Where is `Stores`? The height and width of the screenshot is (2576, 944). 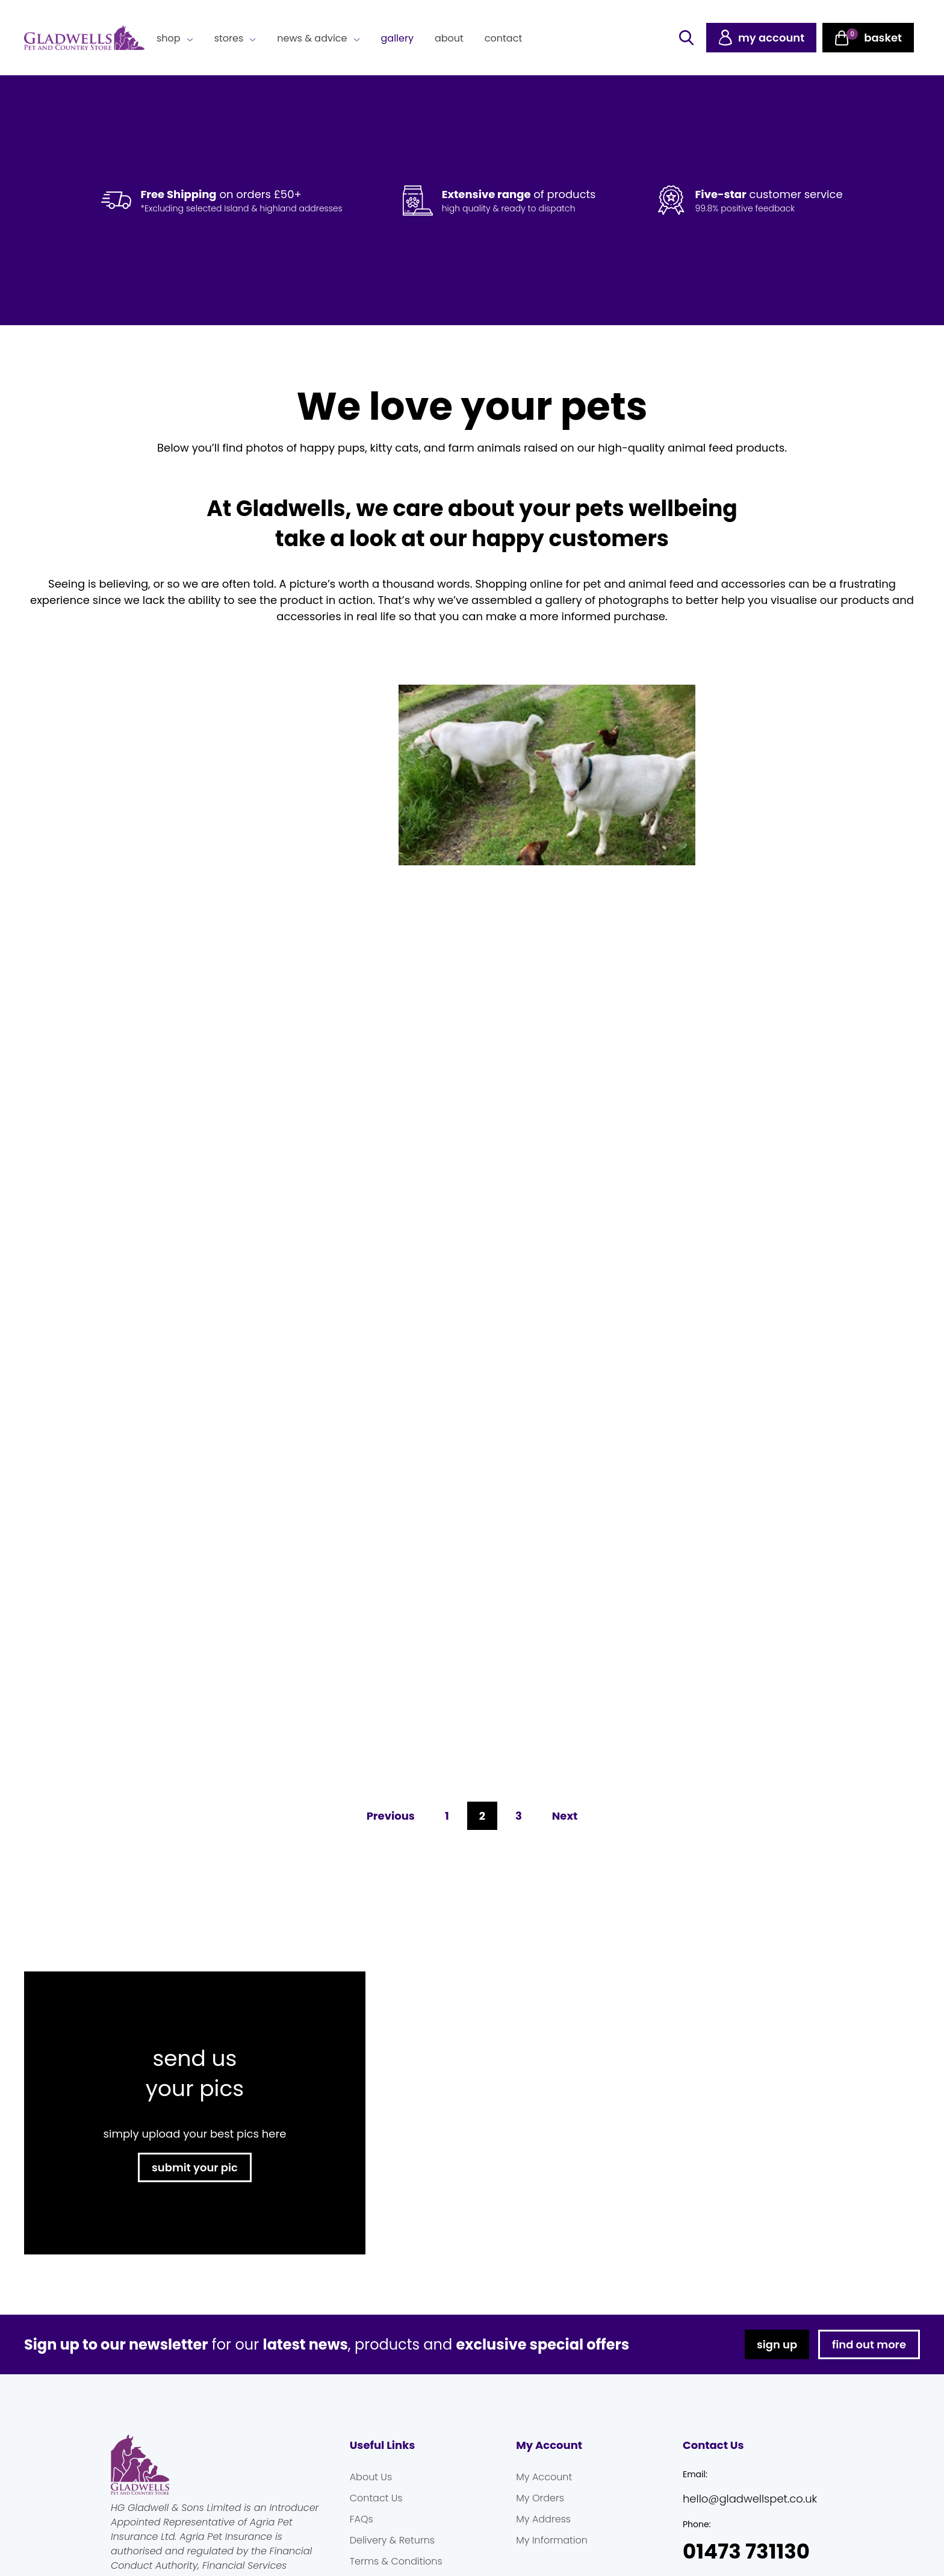
Stores is located at coordinates (229, 38).